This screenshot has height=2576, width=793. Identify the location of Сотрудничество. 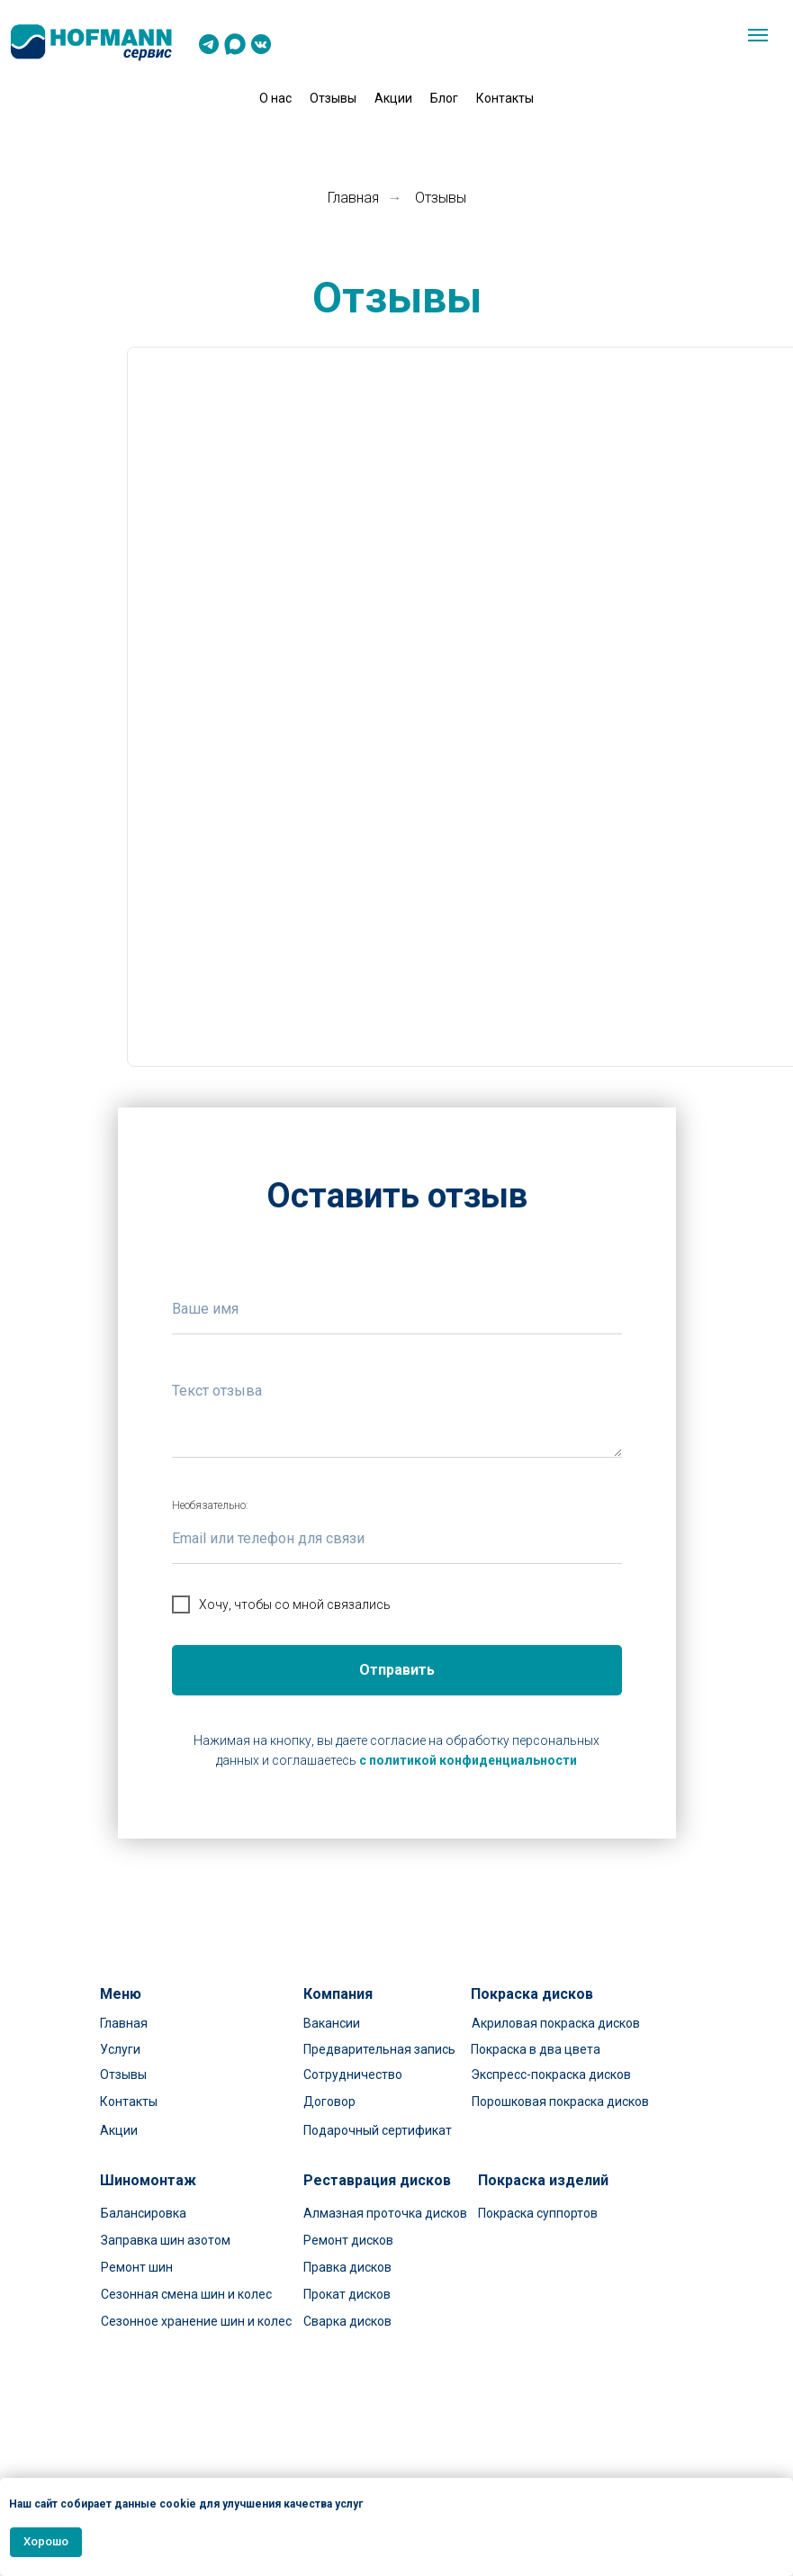
(352, 2074).